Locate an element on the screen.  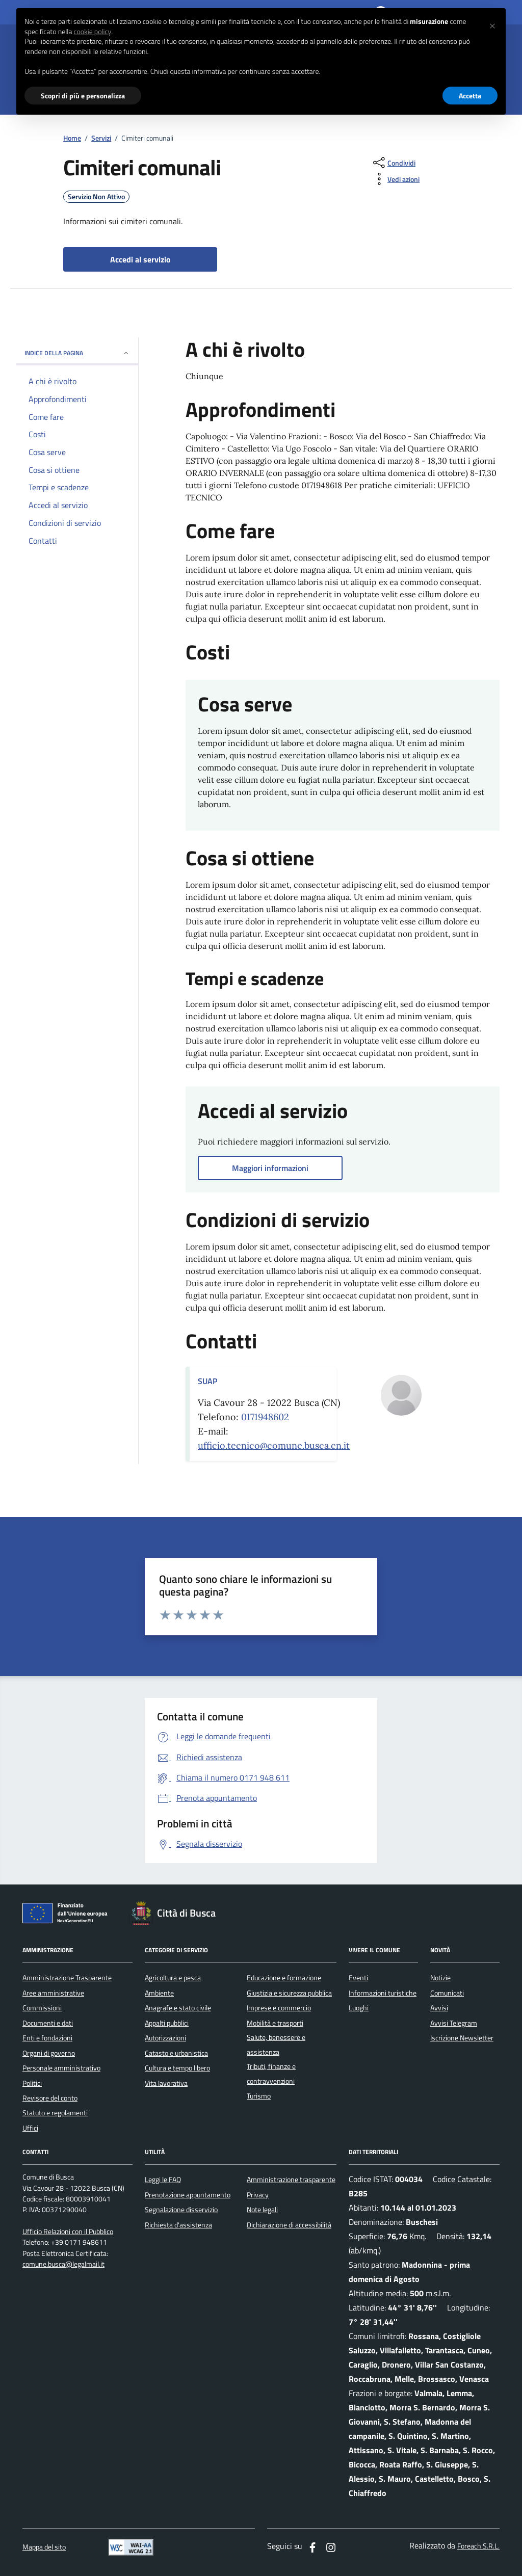
Anagrafe e stato civile is located at coordinates (178, 2007).